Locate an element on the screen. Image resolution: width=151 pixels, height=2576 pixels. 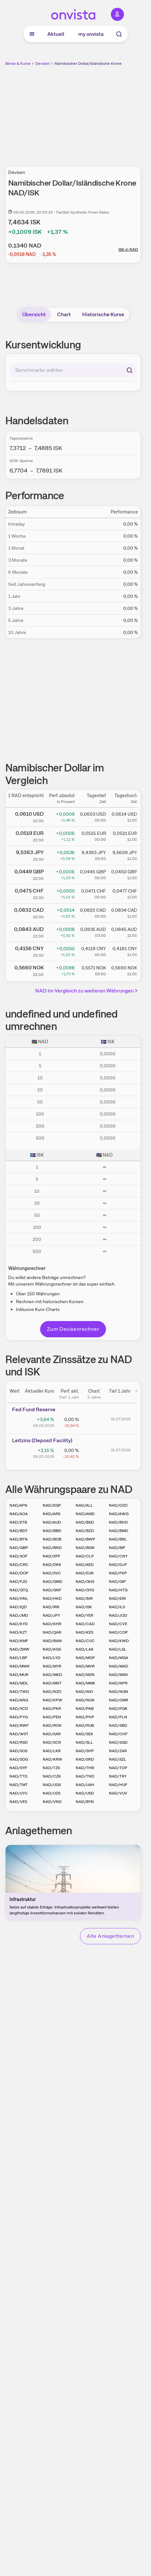
NAD/DKK is located at coordinates (52, 1564).